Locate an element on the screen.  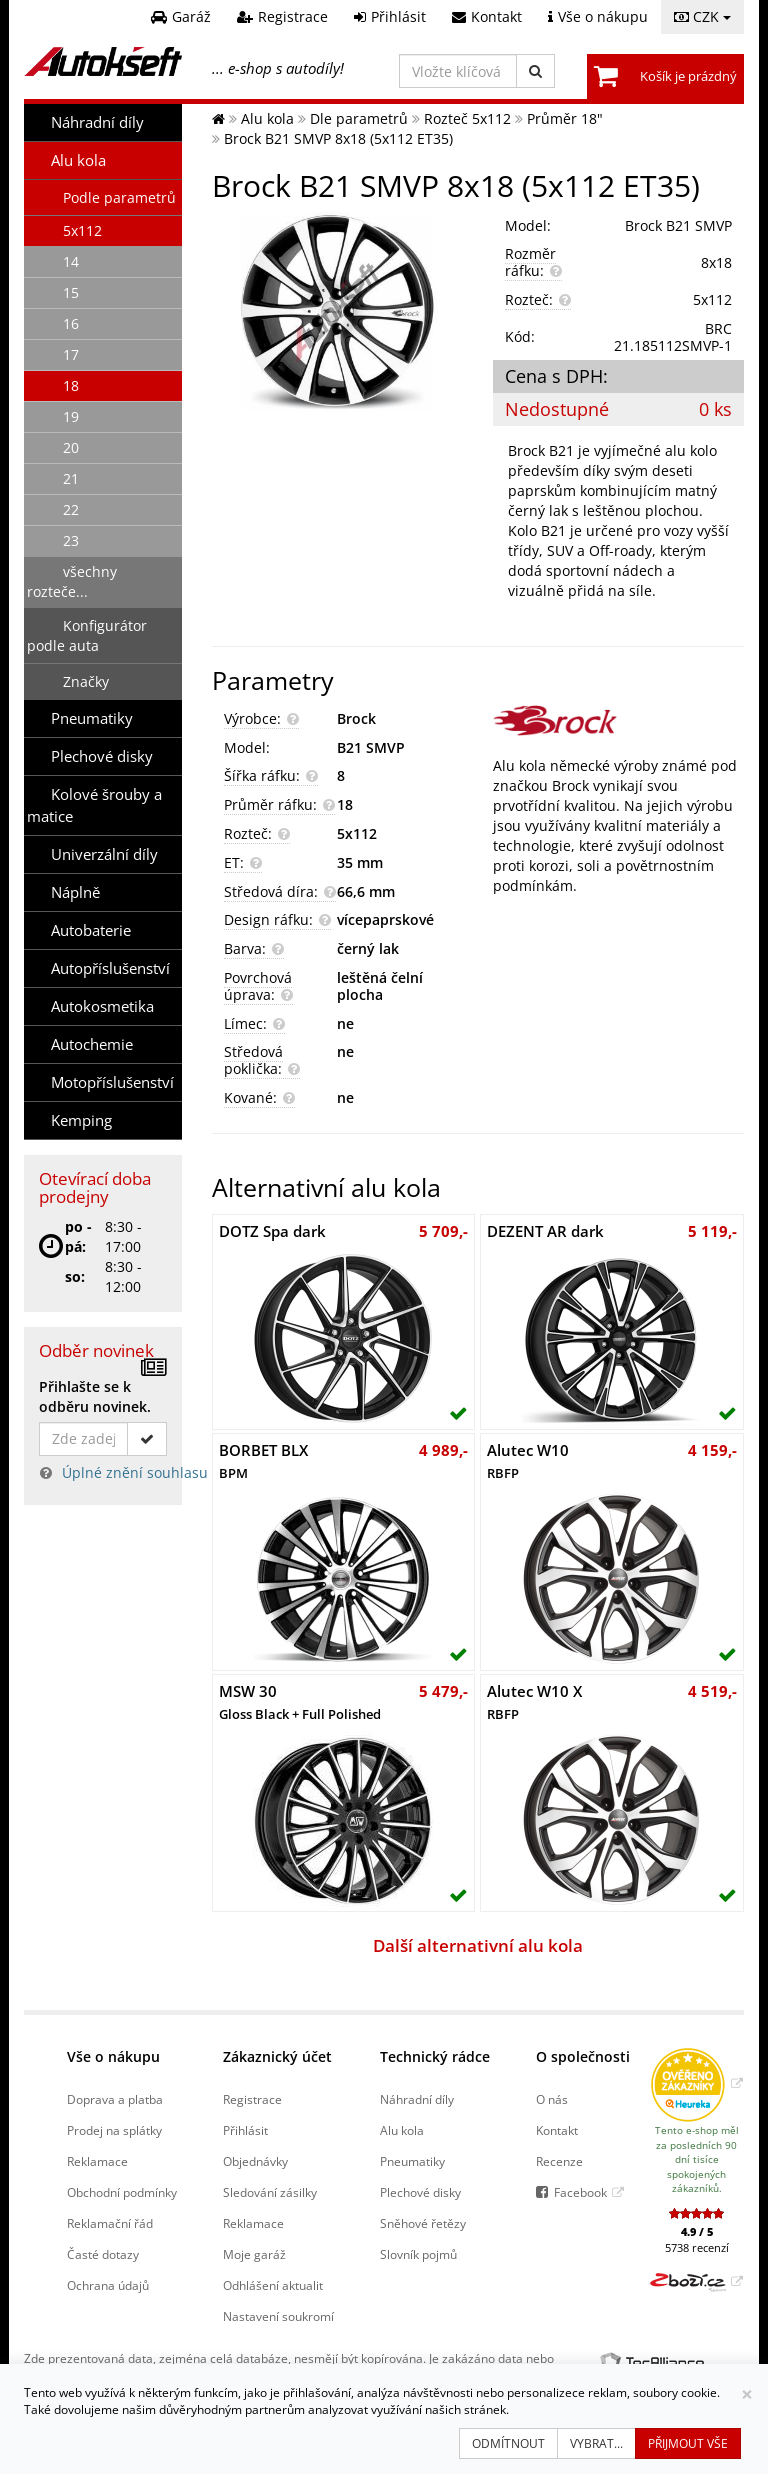
Autokosmetika is located at coordinates (102, 1006).